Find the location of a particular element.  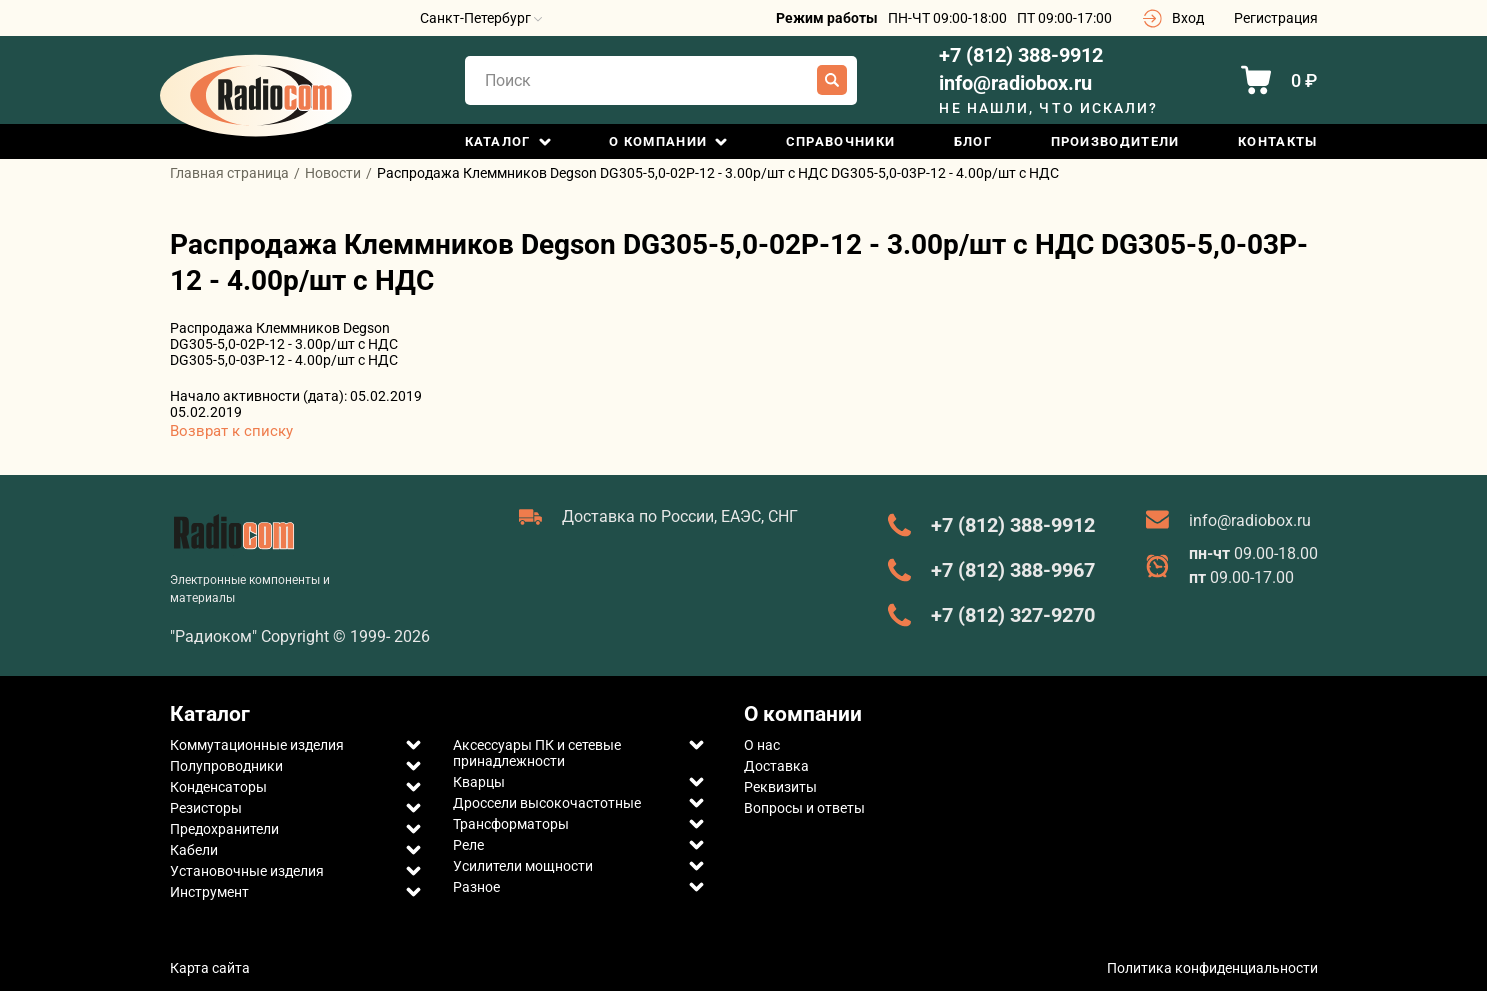

Каталог is located at coordinates (498, 141).